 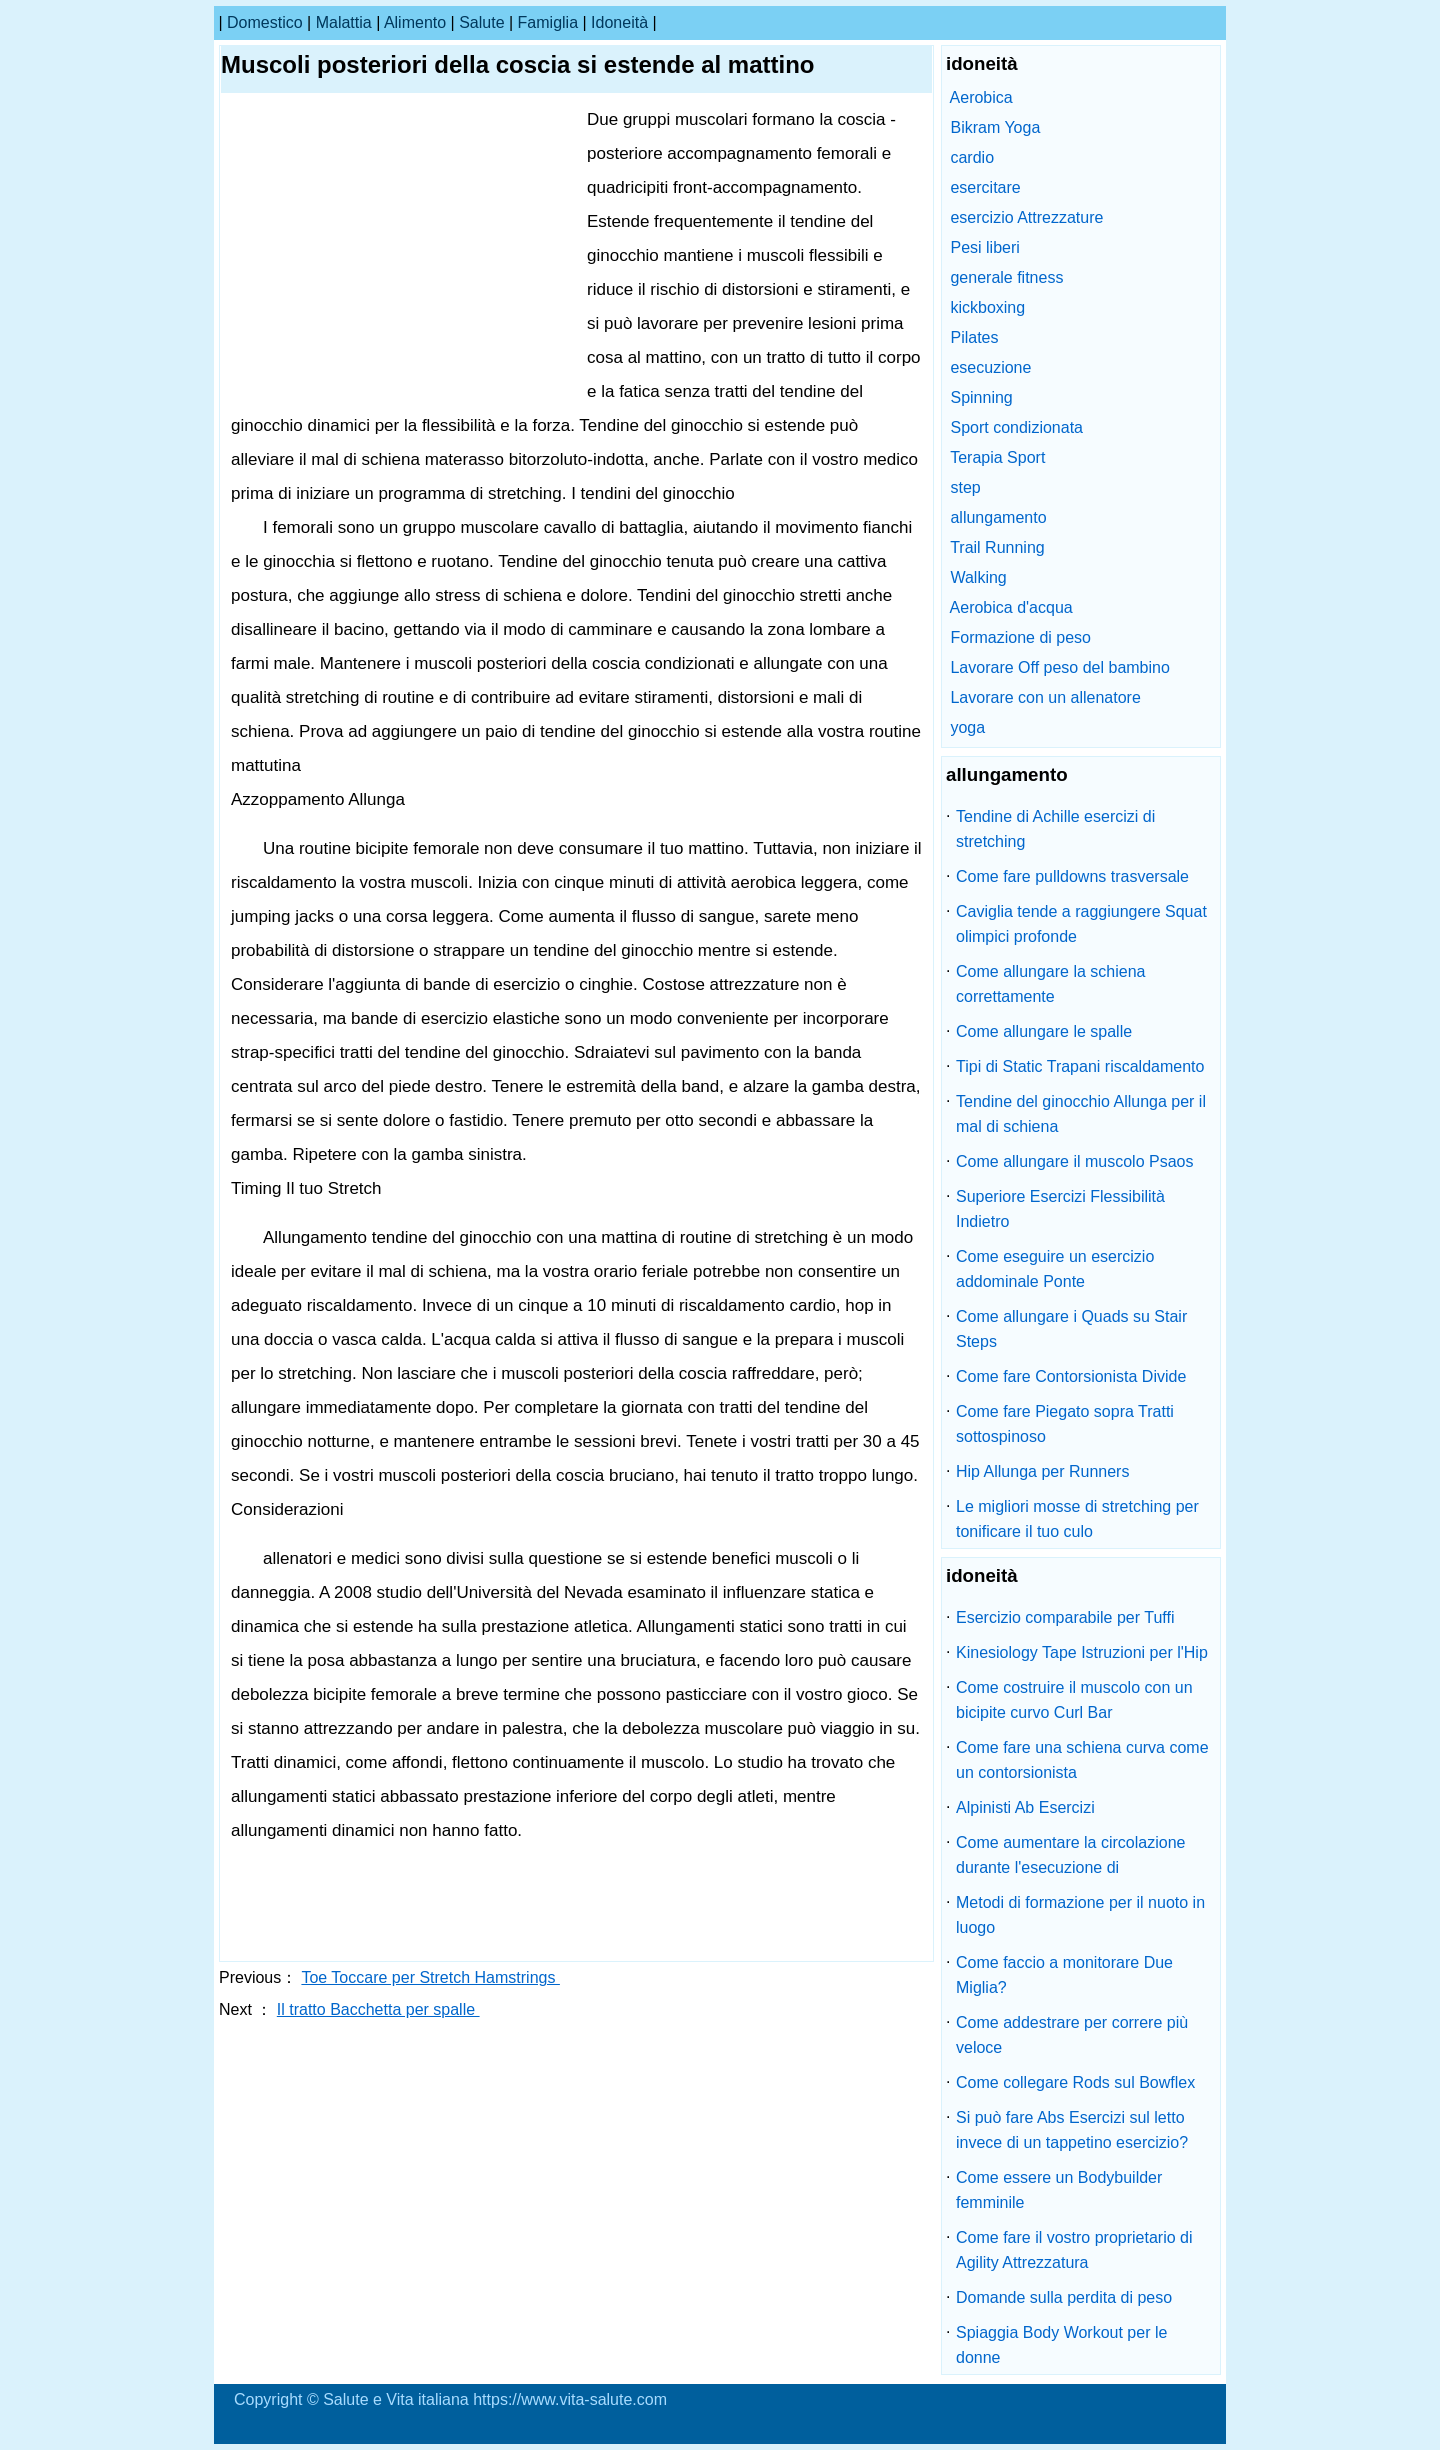 What do you see at coordinates (1065, 1617) in the screenshot?
I see `Esercizio comparabile per Tuffi` at bounding box center [1065, 1617].